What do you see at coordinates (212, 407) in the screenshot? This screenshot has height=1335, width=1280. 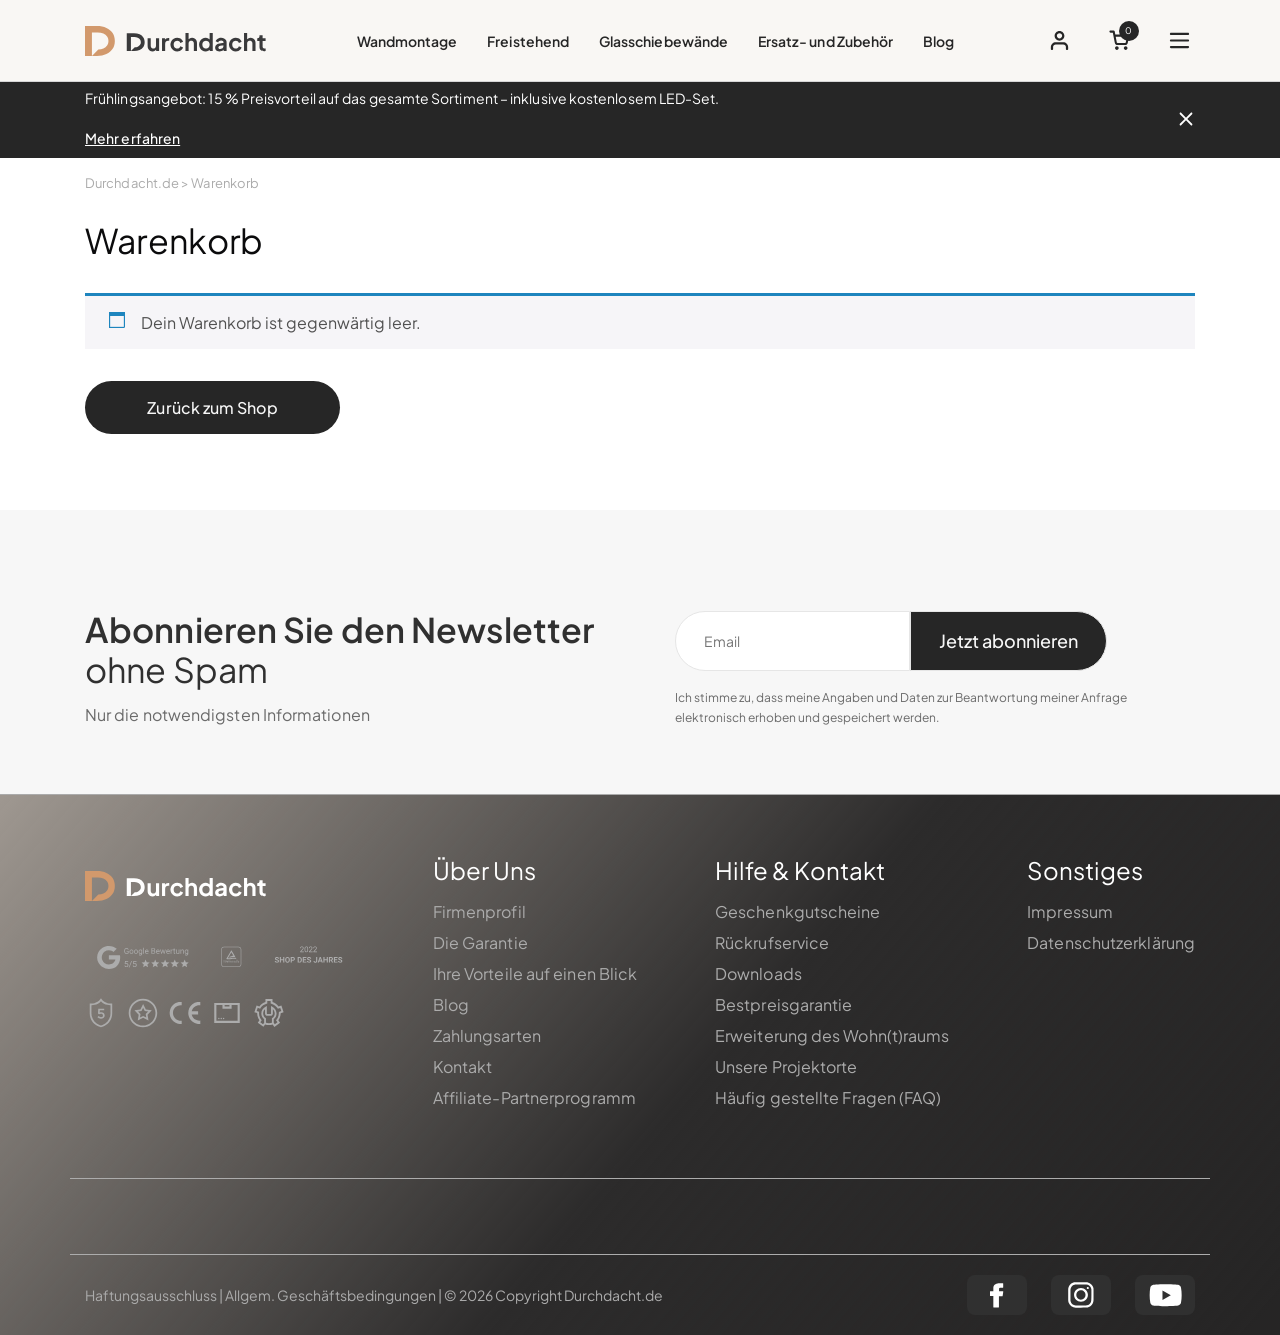 I see `Zurück zum Shop` at bounding box center [212, 407].